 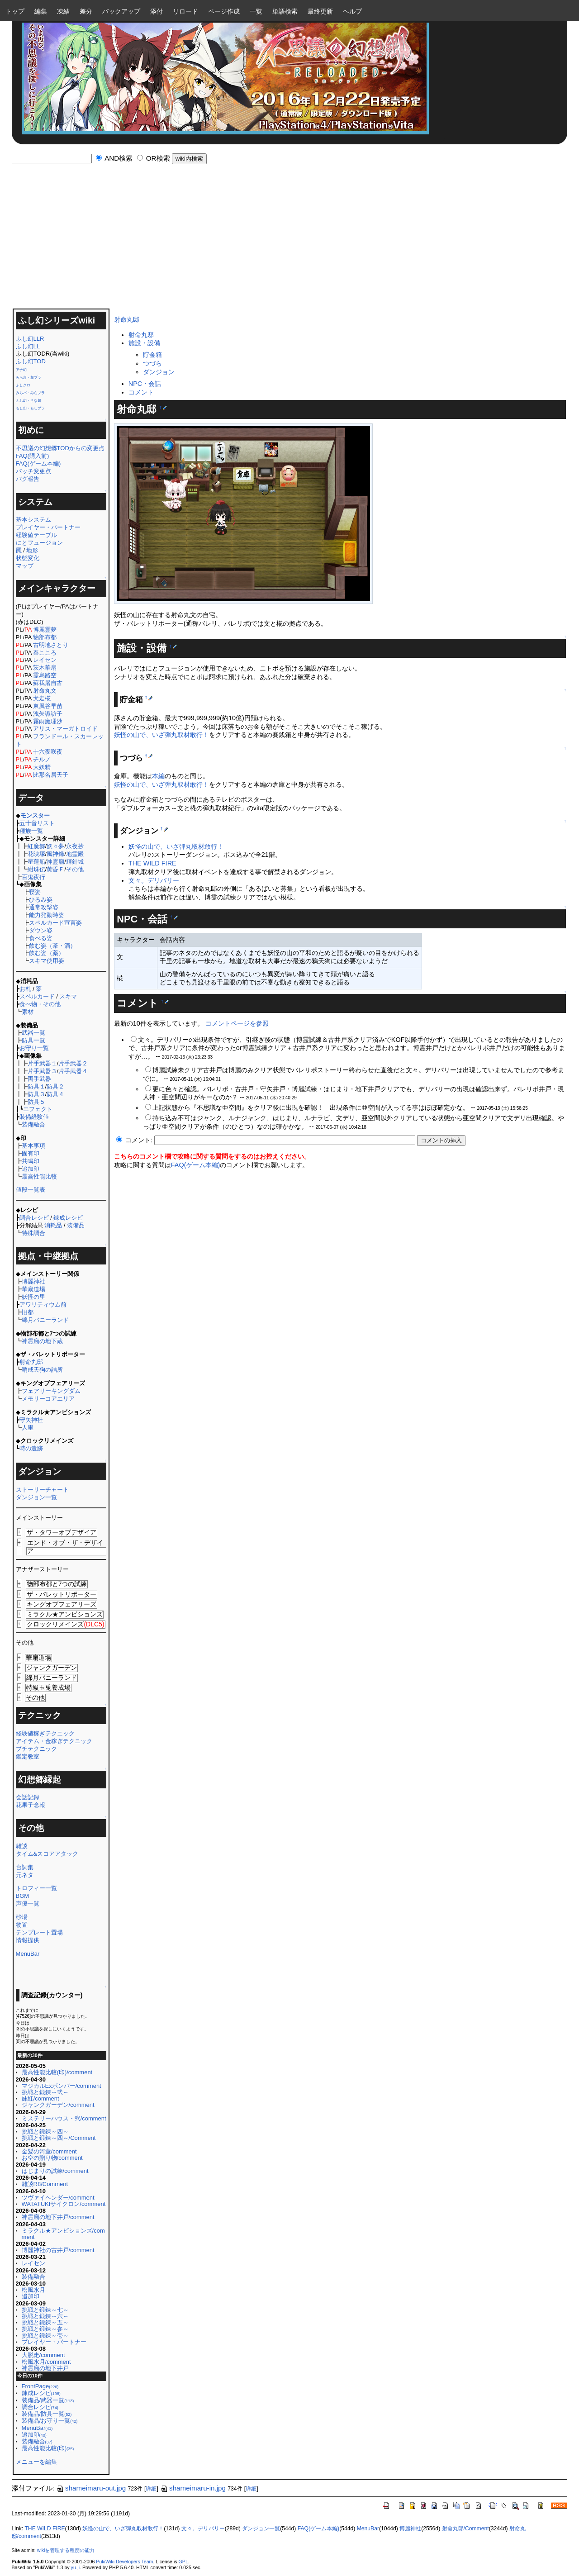 I want to click on ページ作成, so click(x=224, y=11).